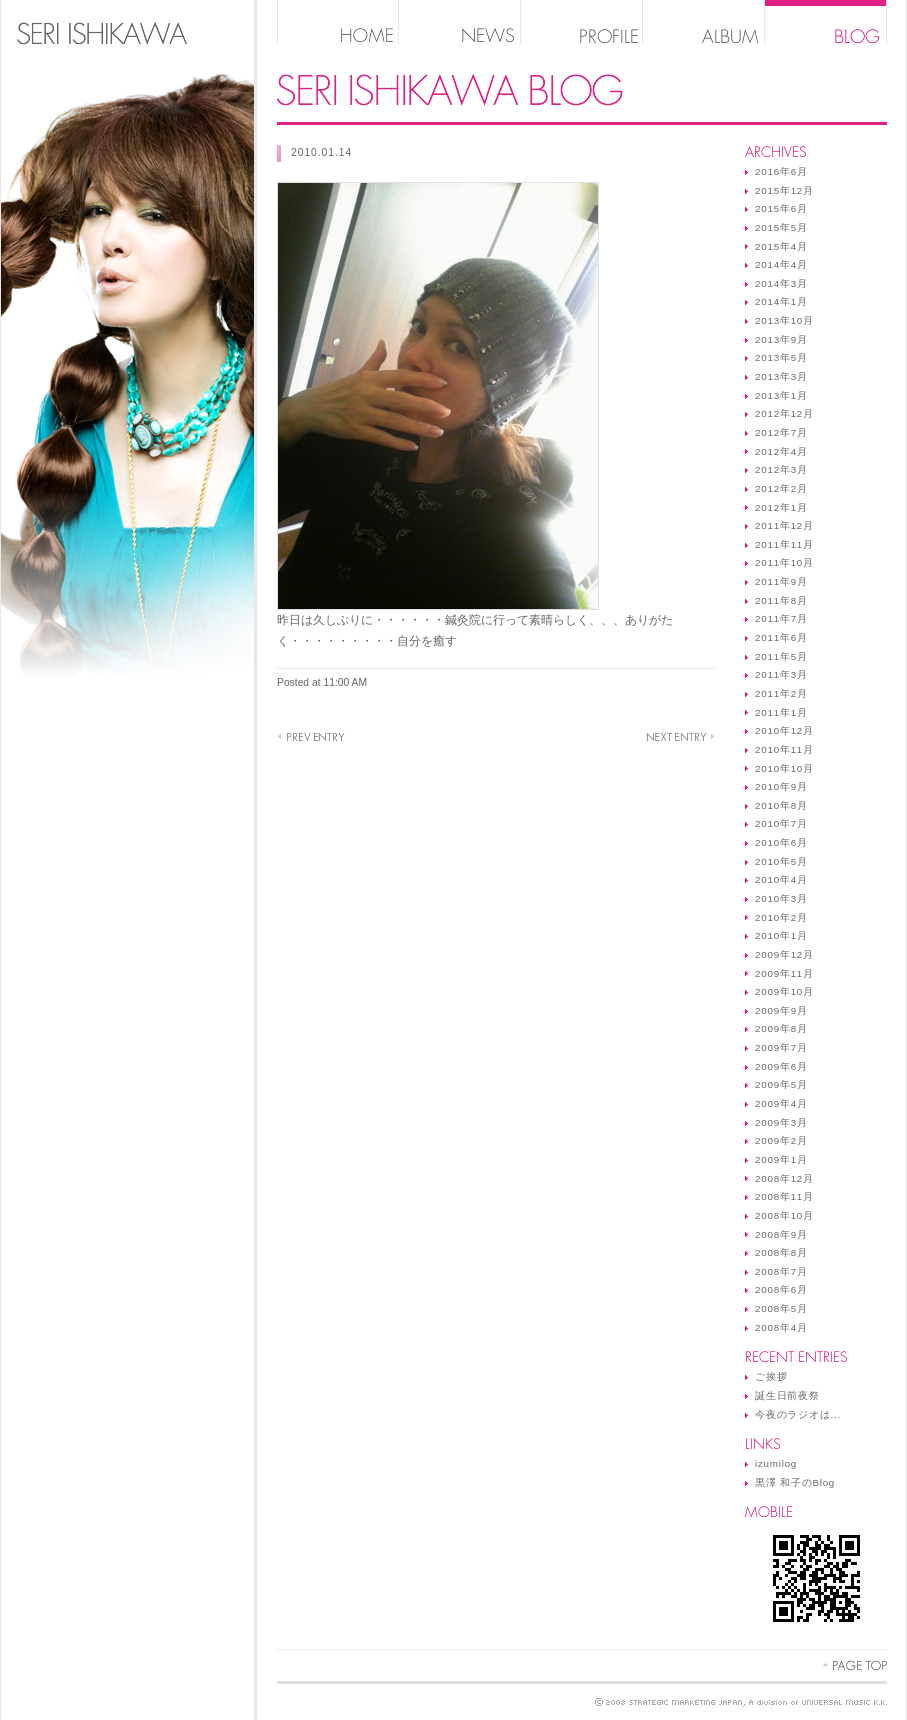  Describe the element at coordinates (784, 768) in the screenshot. I see `2010年10月` at that location.